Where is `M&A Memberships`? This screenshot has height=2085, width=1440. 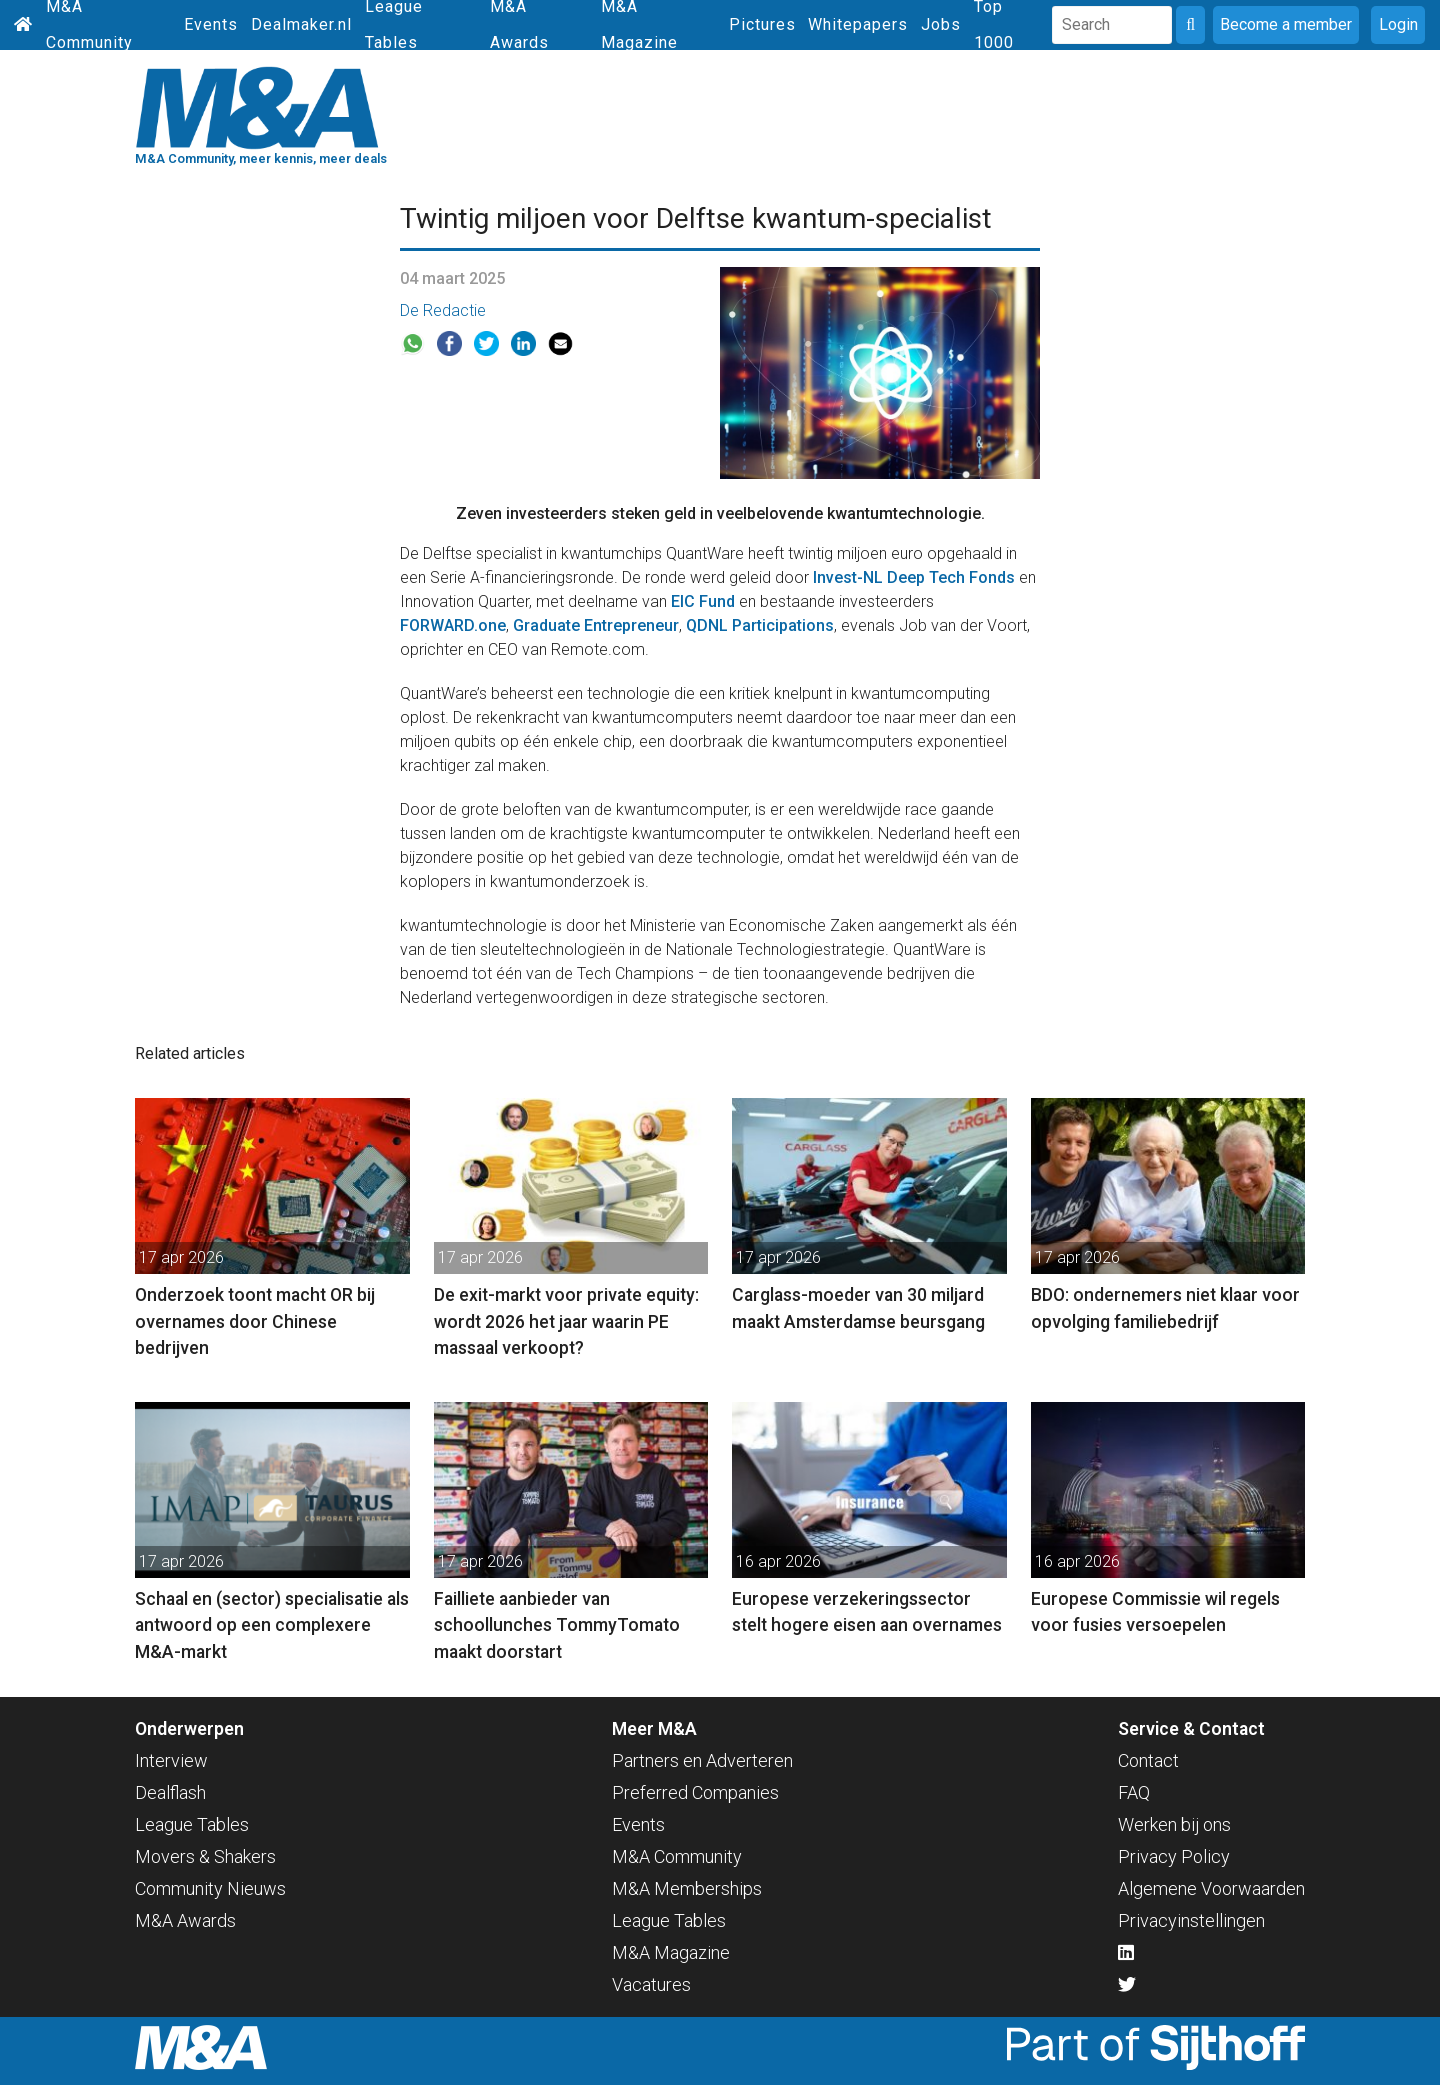
M&A Memberships is located at coordinates (687, 1888).